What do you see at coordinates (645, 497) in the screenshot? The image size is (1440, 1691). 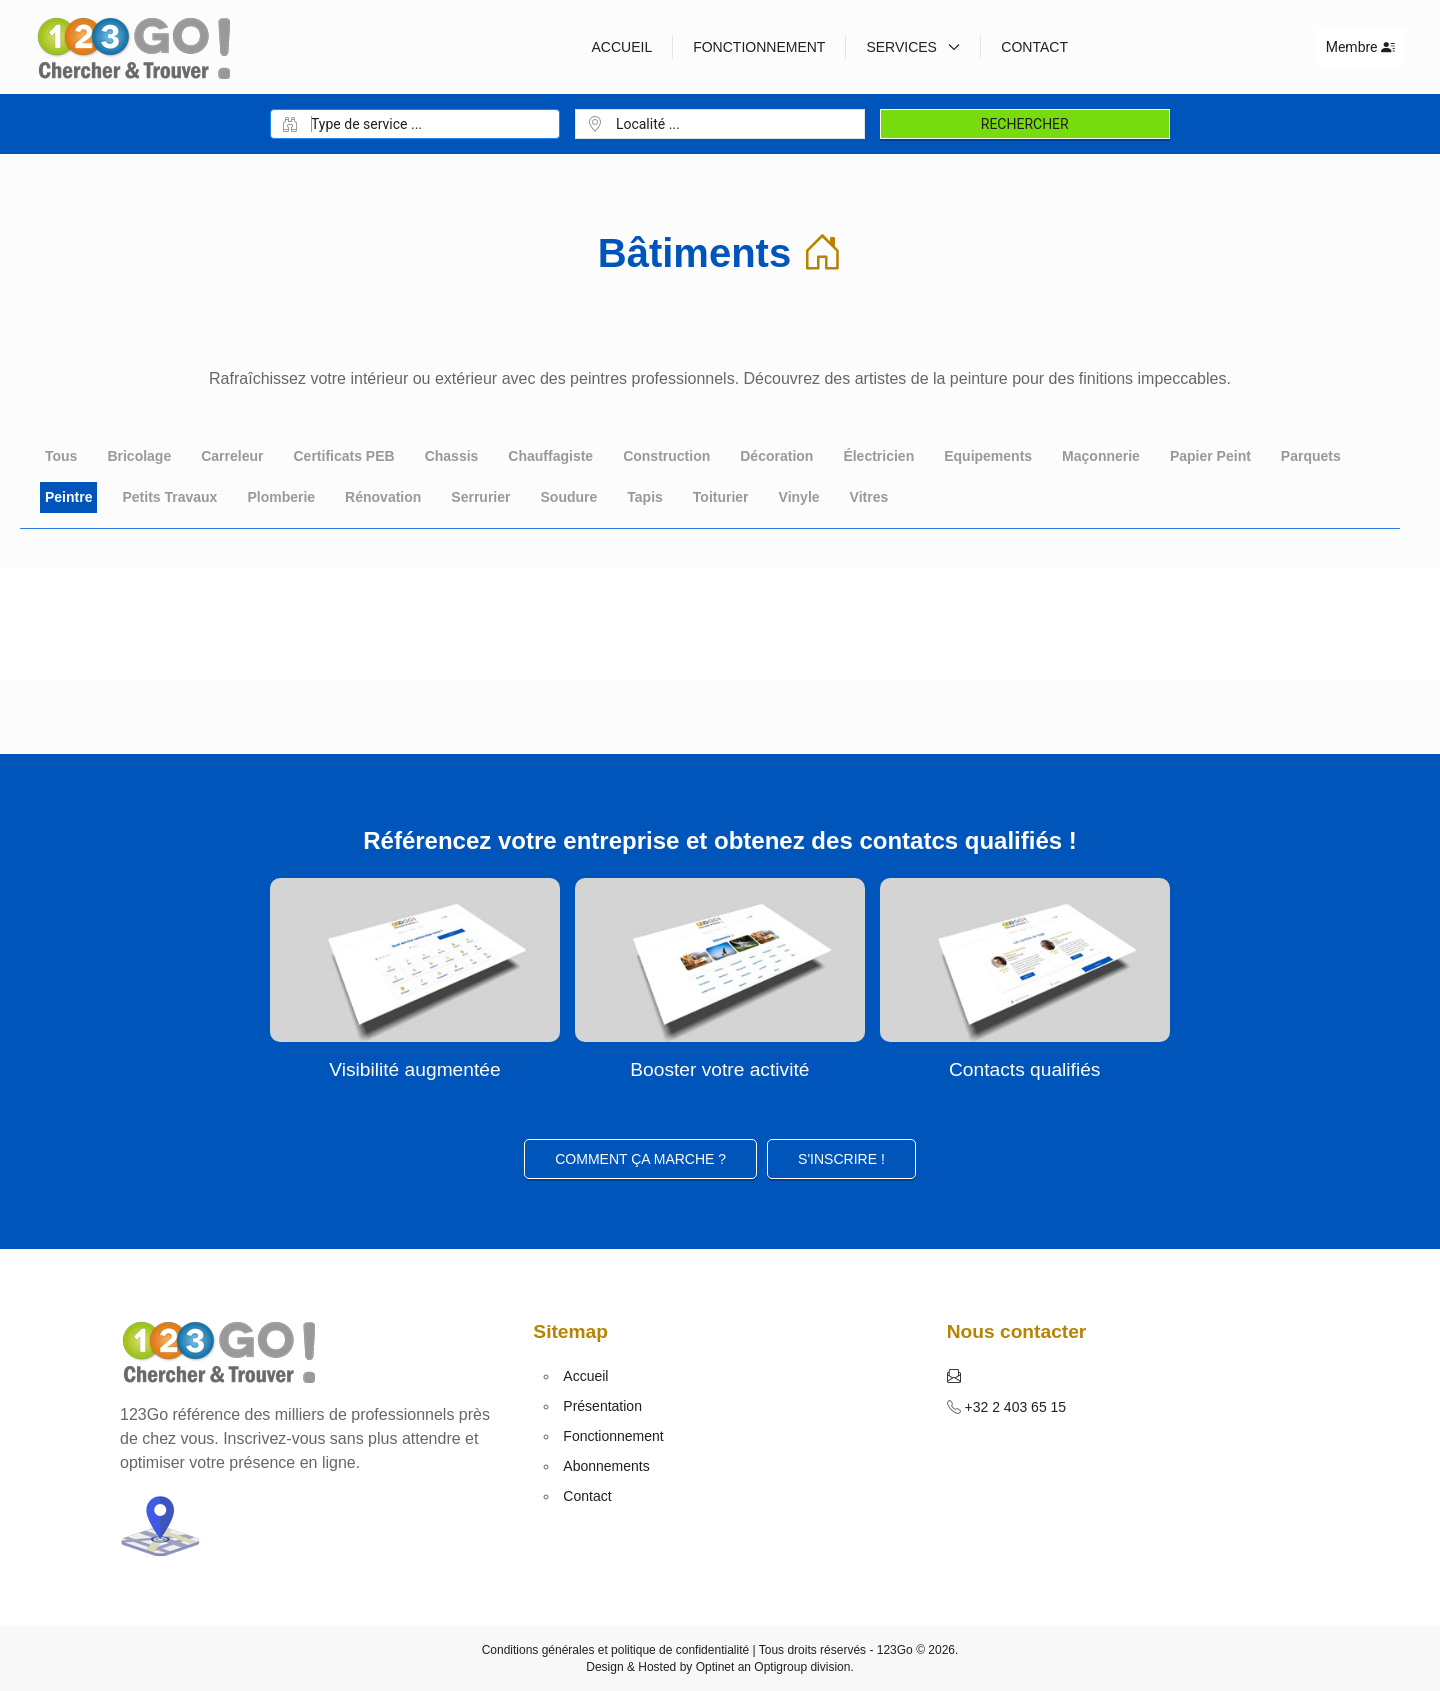 I see `Tapis` at bounding box center [645, 497].